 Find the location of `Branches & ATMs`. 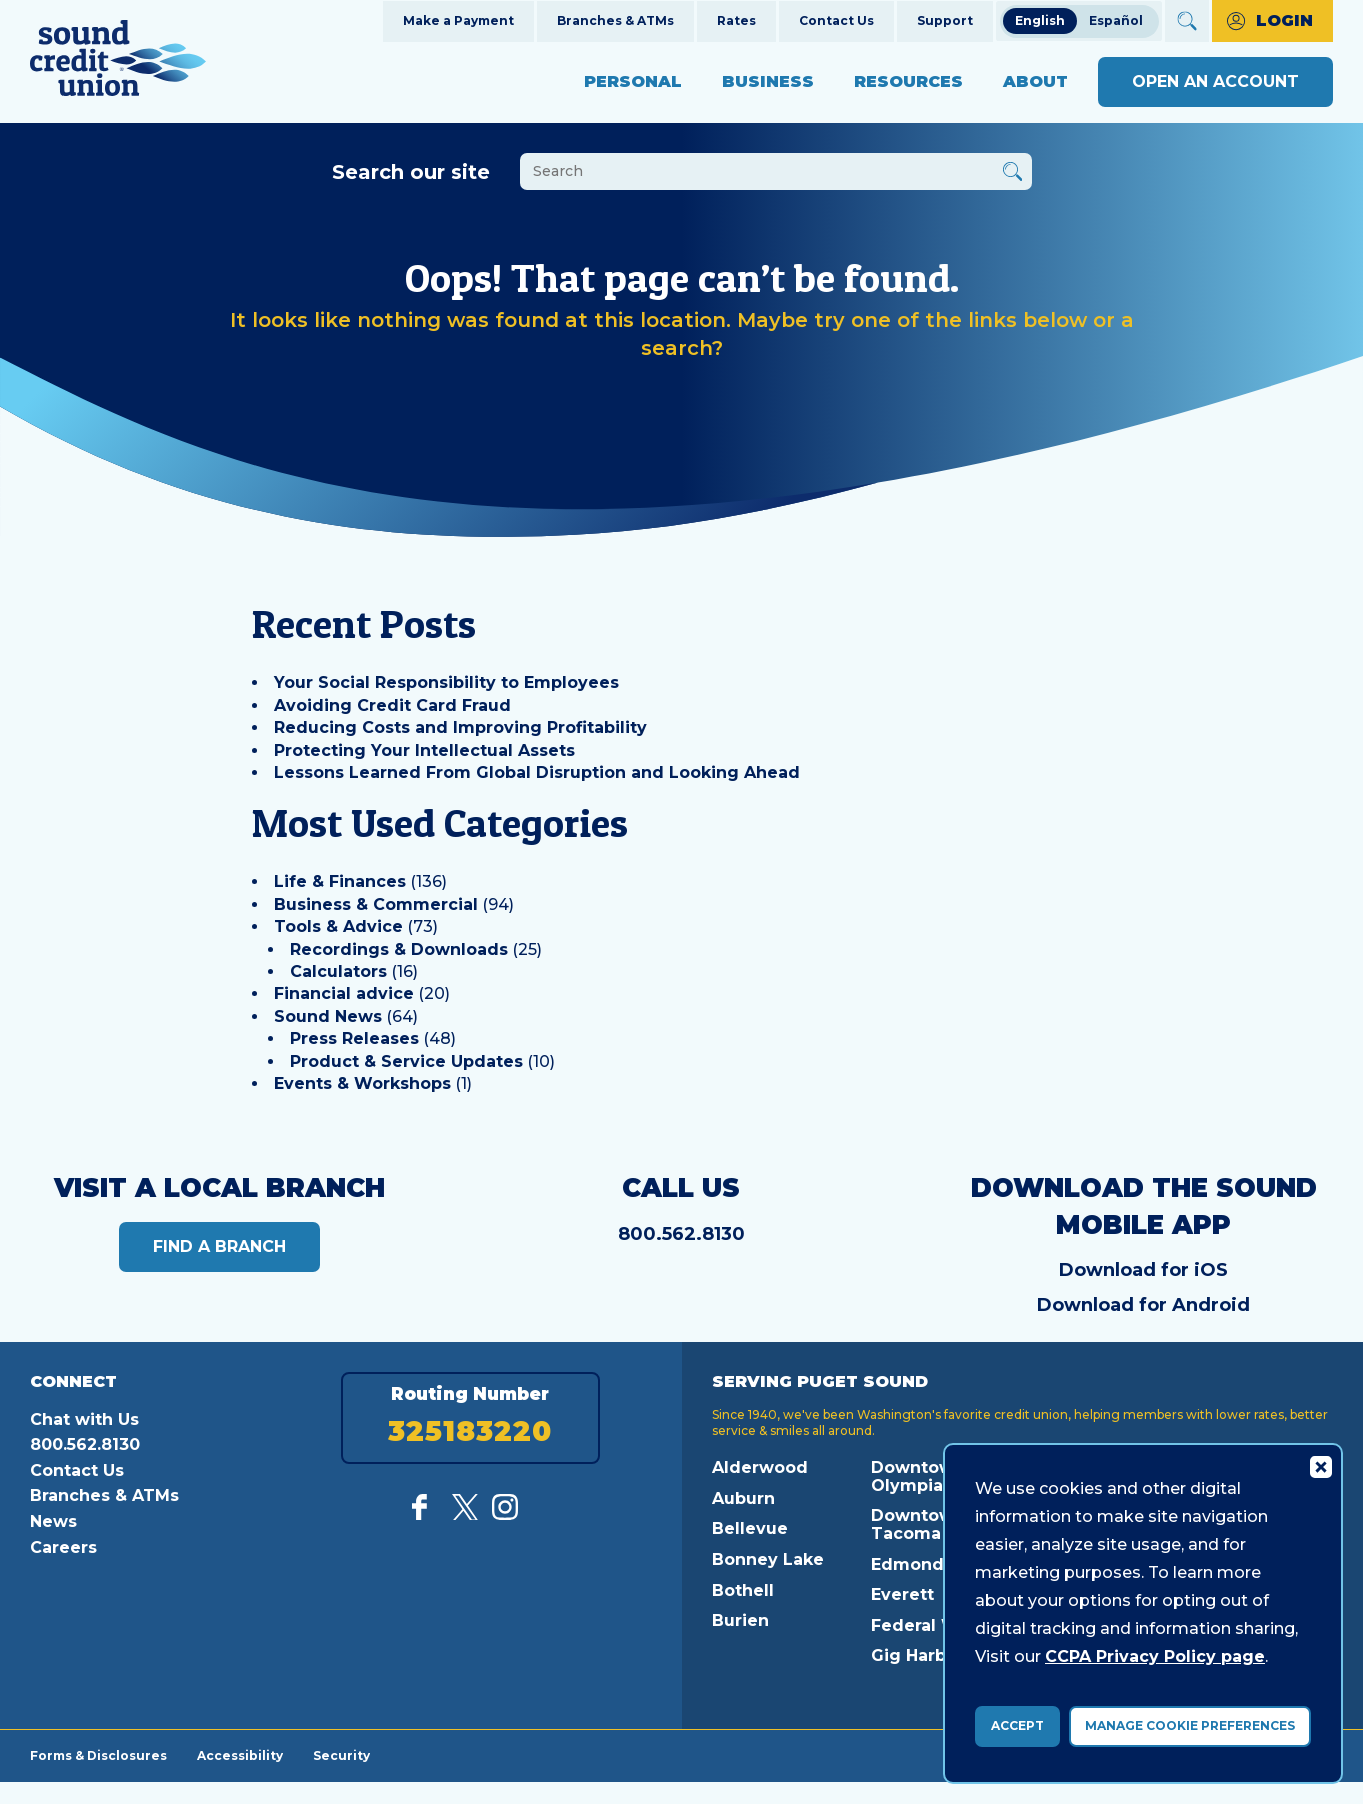

Branches & ATMs is located at coordinates (615, 20).